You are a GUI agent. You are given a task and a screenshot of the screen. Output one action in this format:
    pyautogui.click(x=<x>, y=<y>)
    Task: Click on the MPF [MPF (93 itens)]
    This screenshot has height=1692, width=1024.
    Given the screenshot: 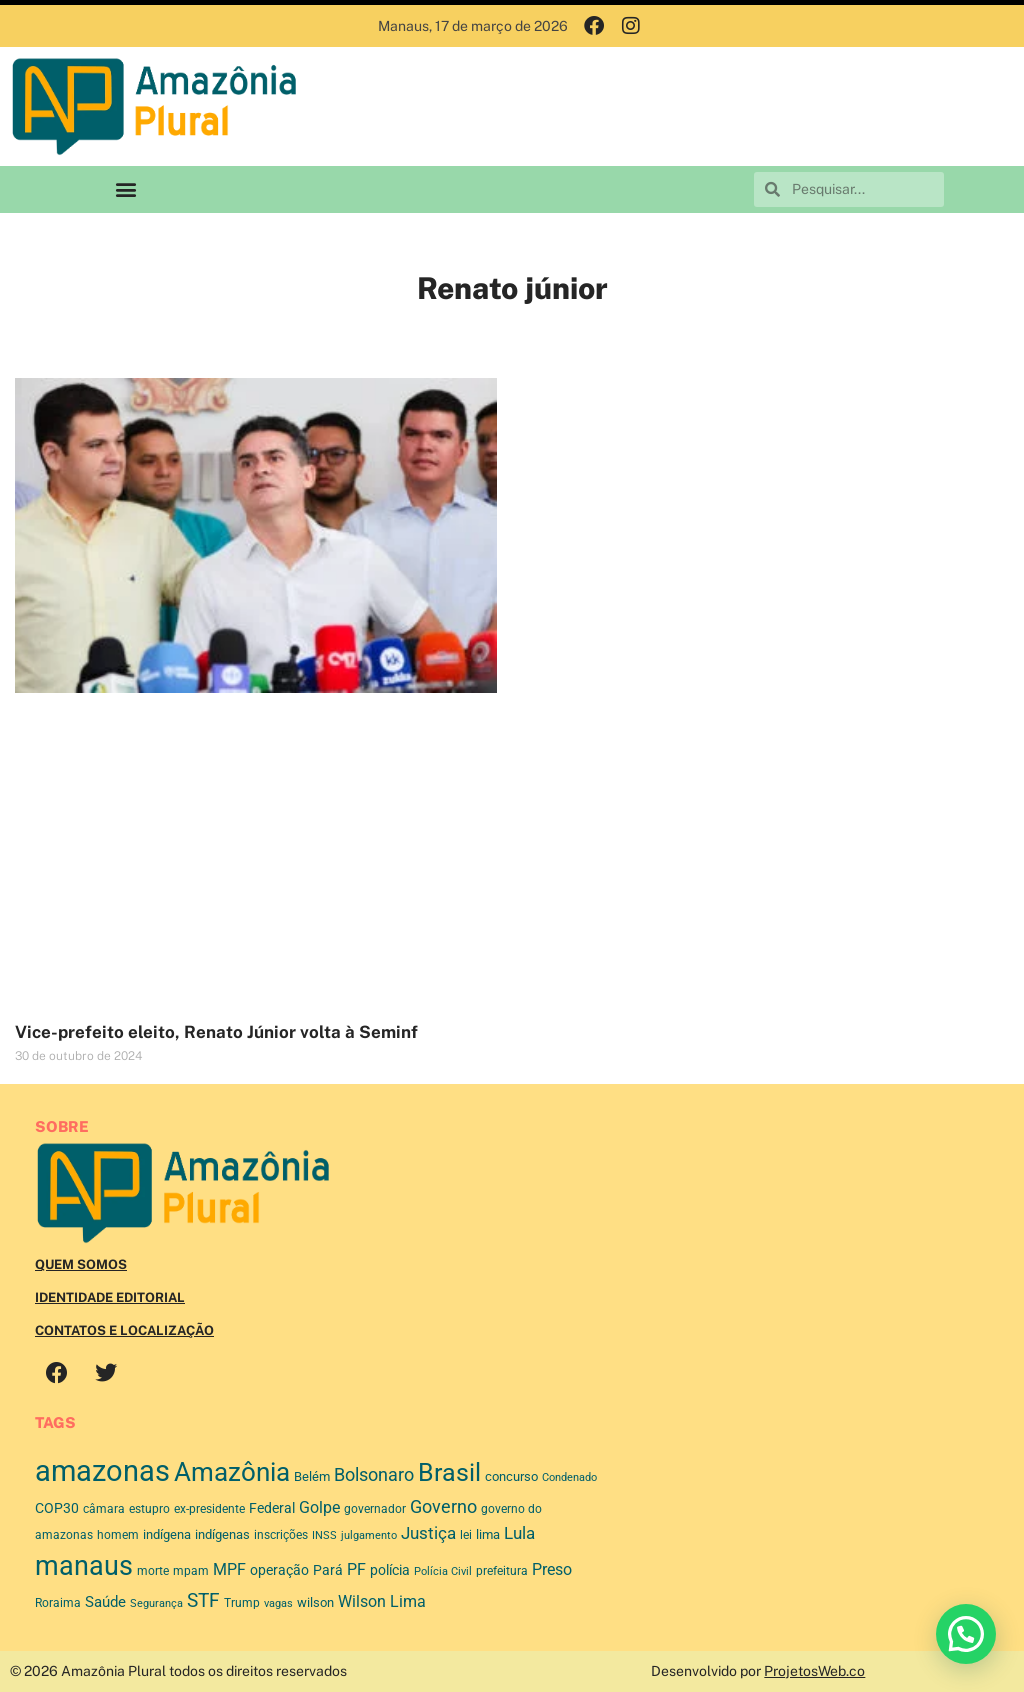 What is the action you would take?
    pyautogui.click(x=229, y=1569)
    